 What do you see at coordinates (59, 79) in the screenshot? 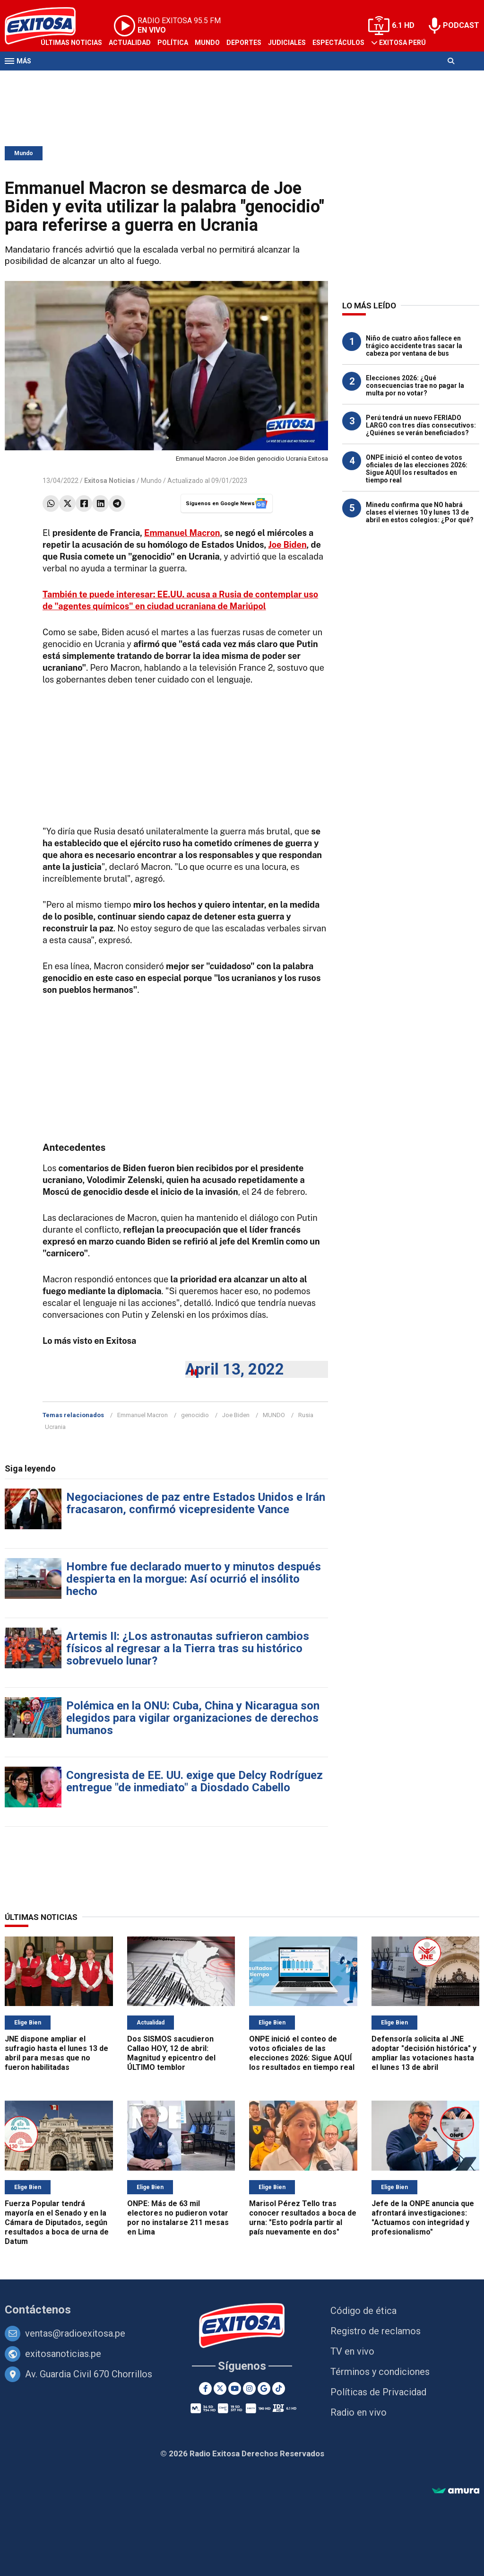
I see `Televisión` at bounding box center [59, 79].